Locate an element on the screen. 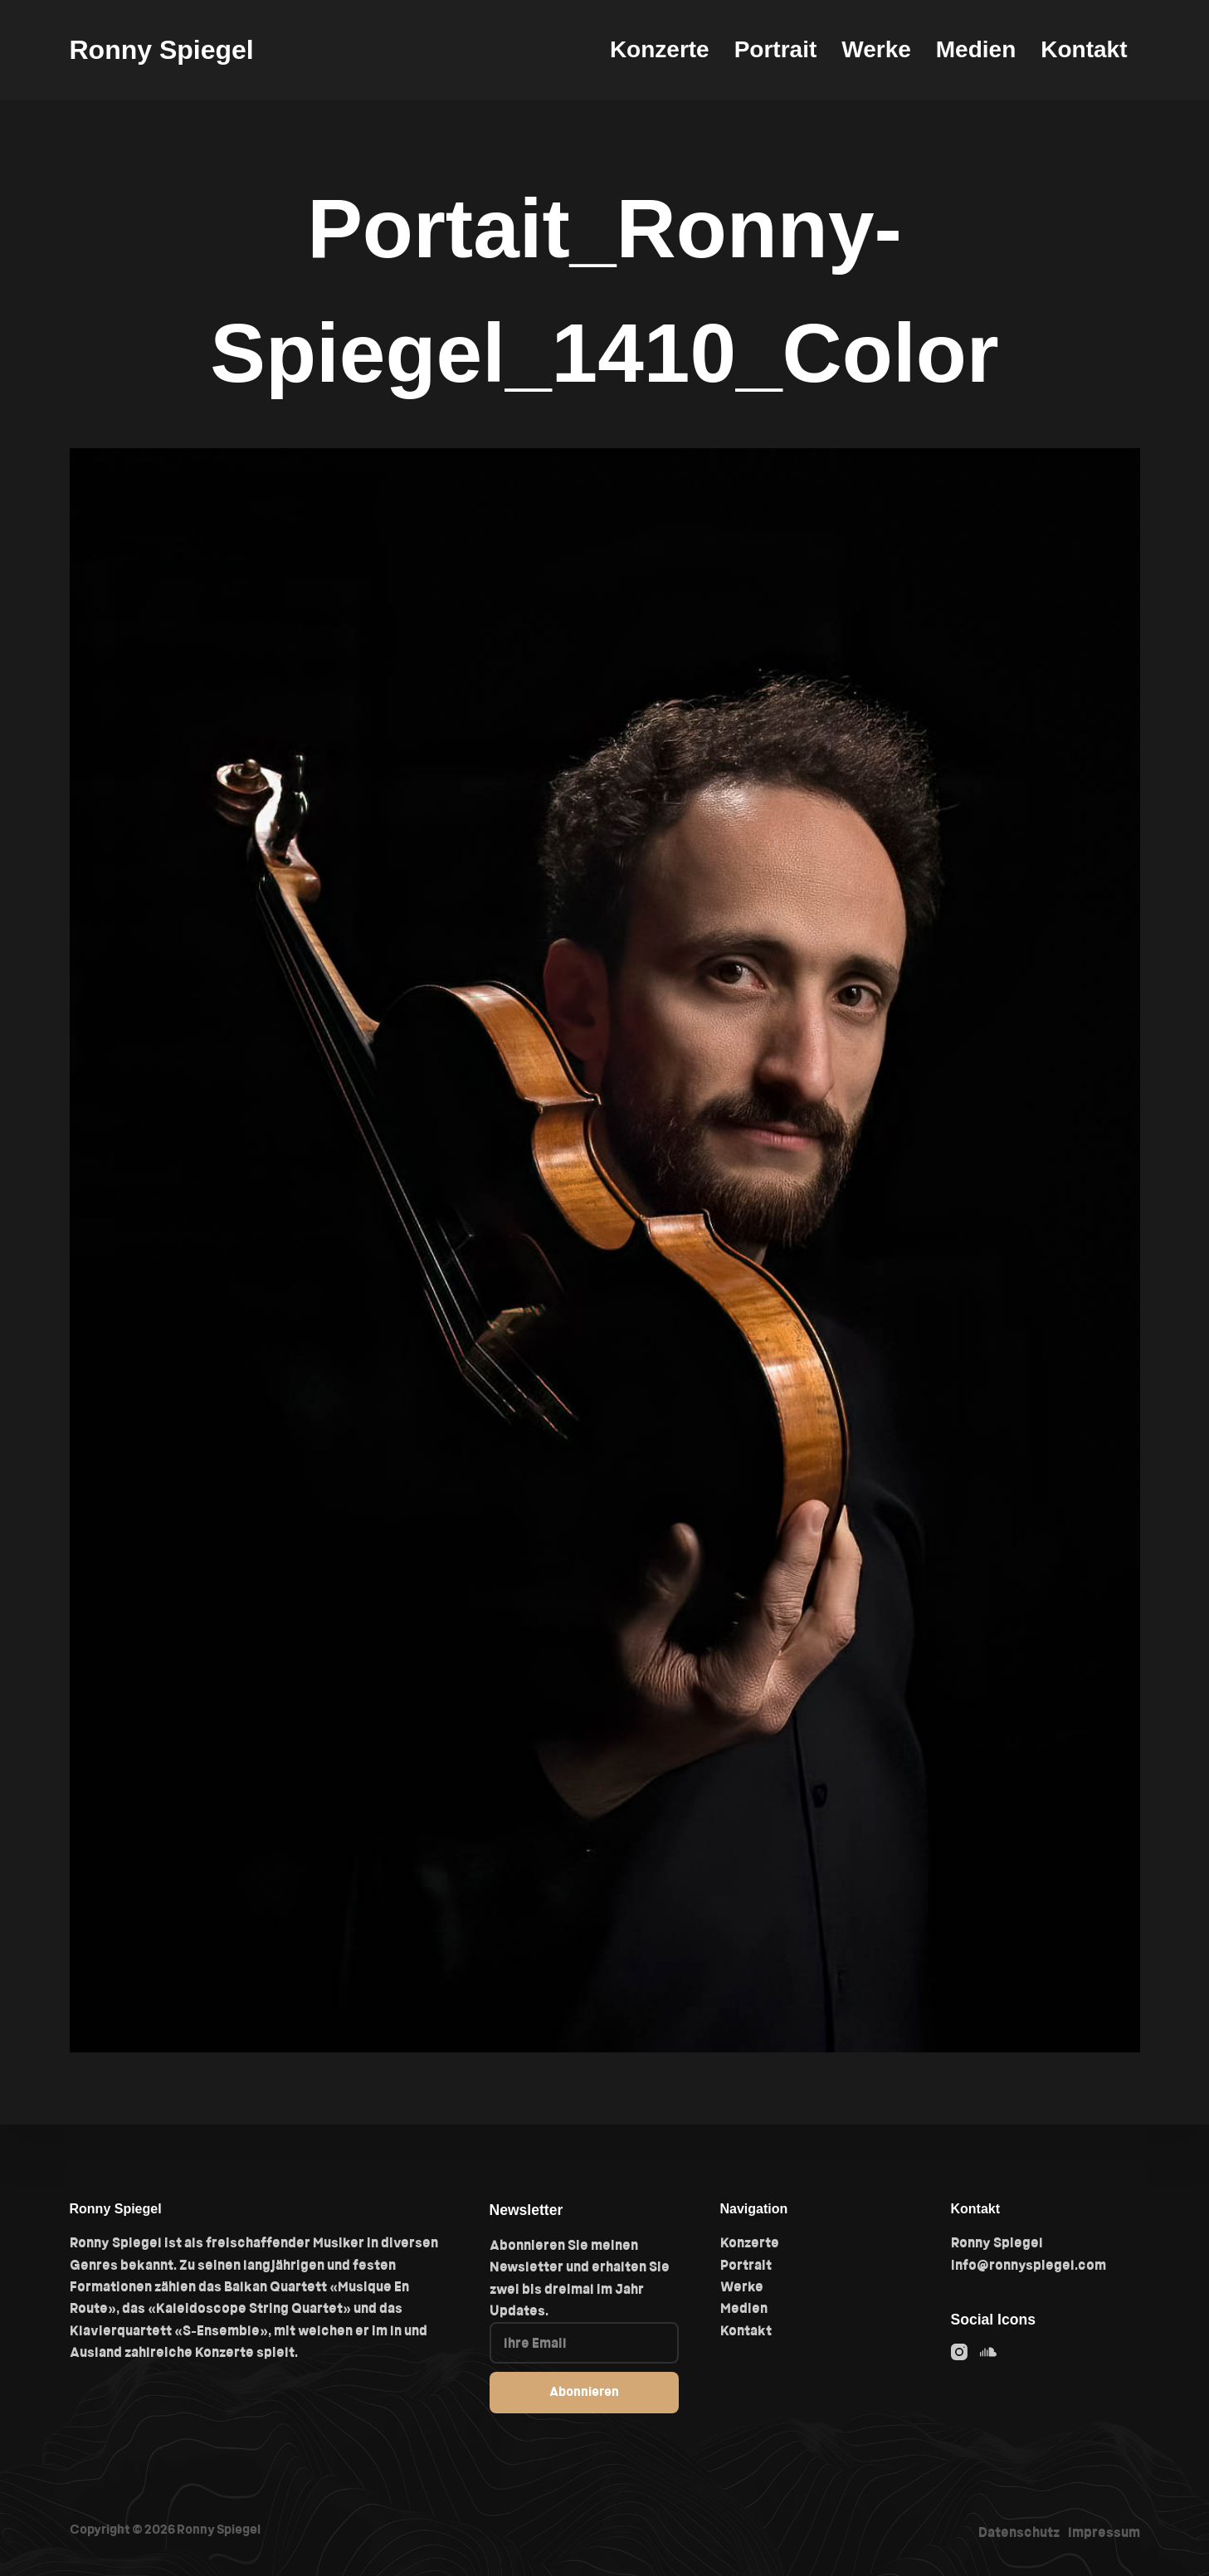  Werke is located at coordinates (876, 49).